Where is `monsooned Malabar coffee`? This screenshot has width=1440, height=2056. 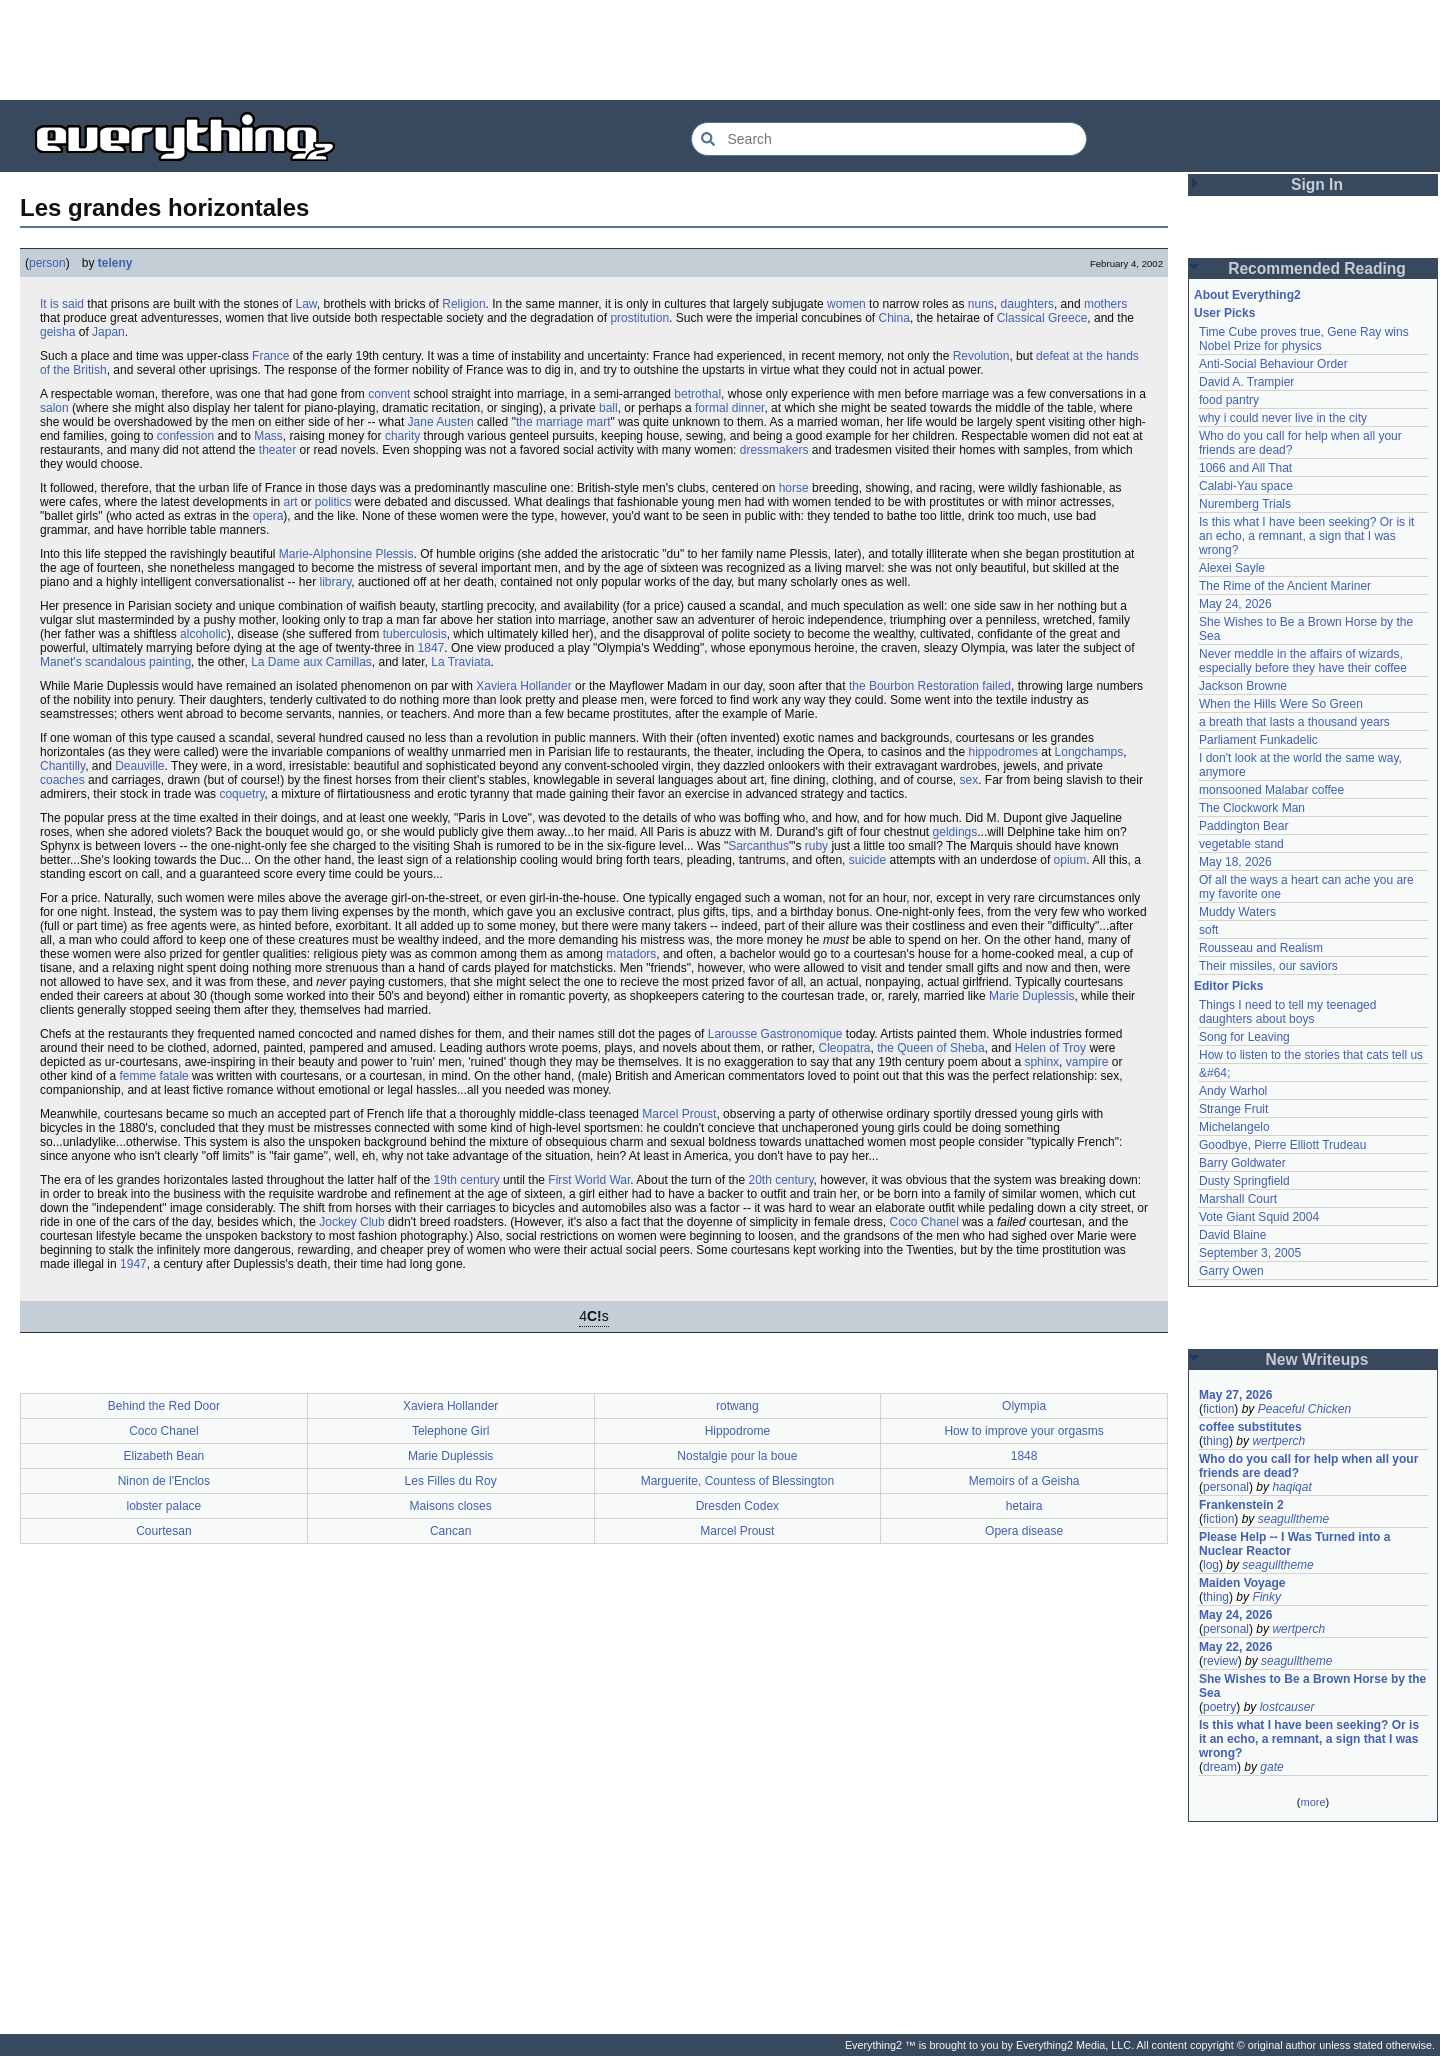
monsooned Malabar coffee is located at coordinates (1271, 790).